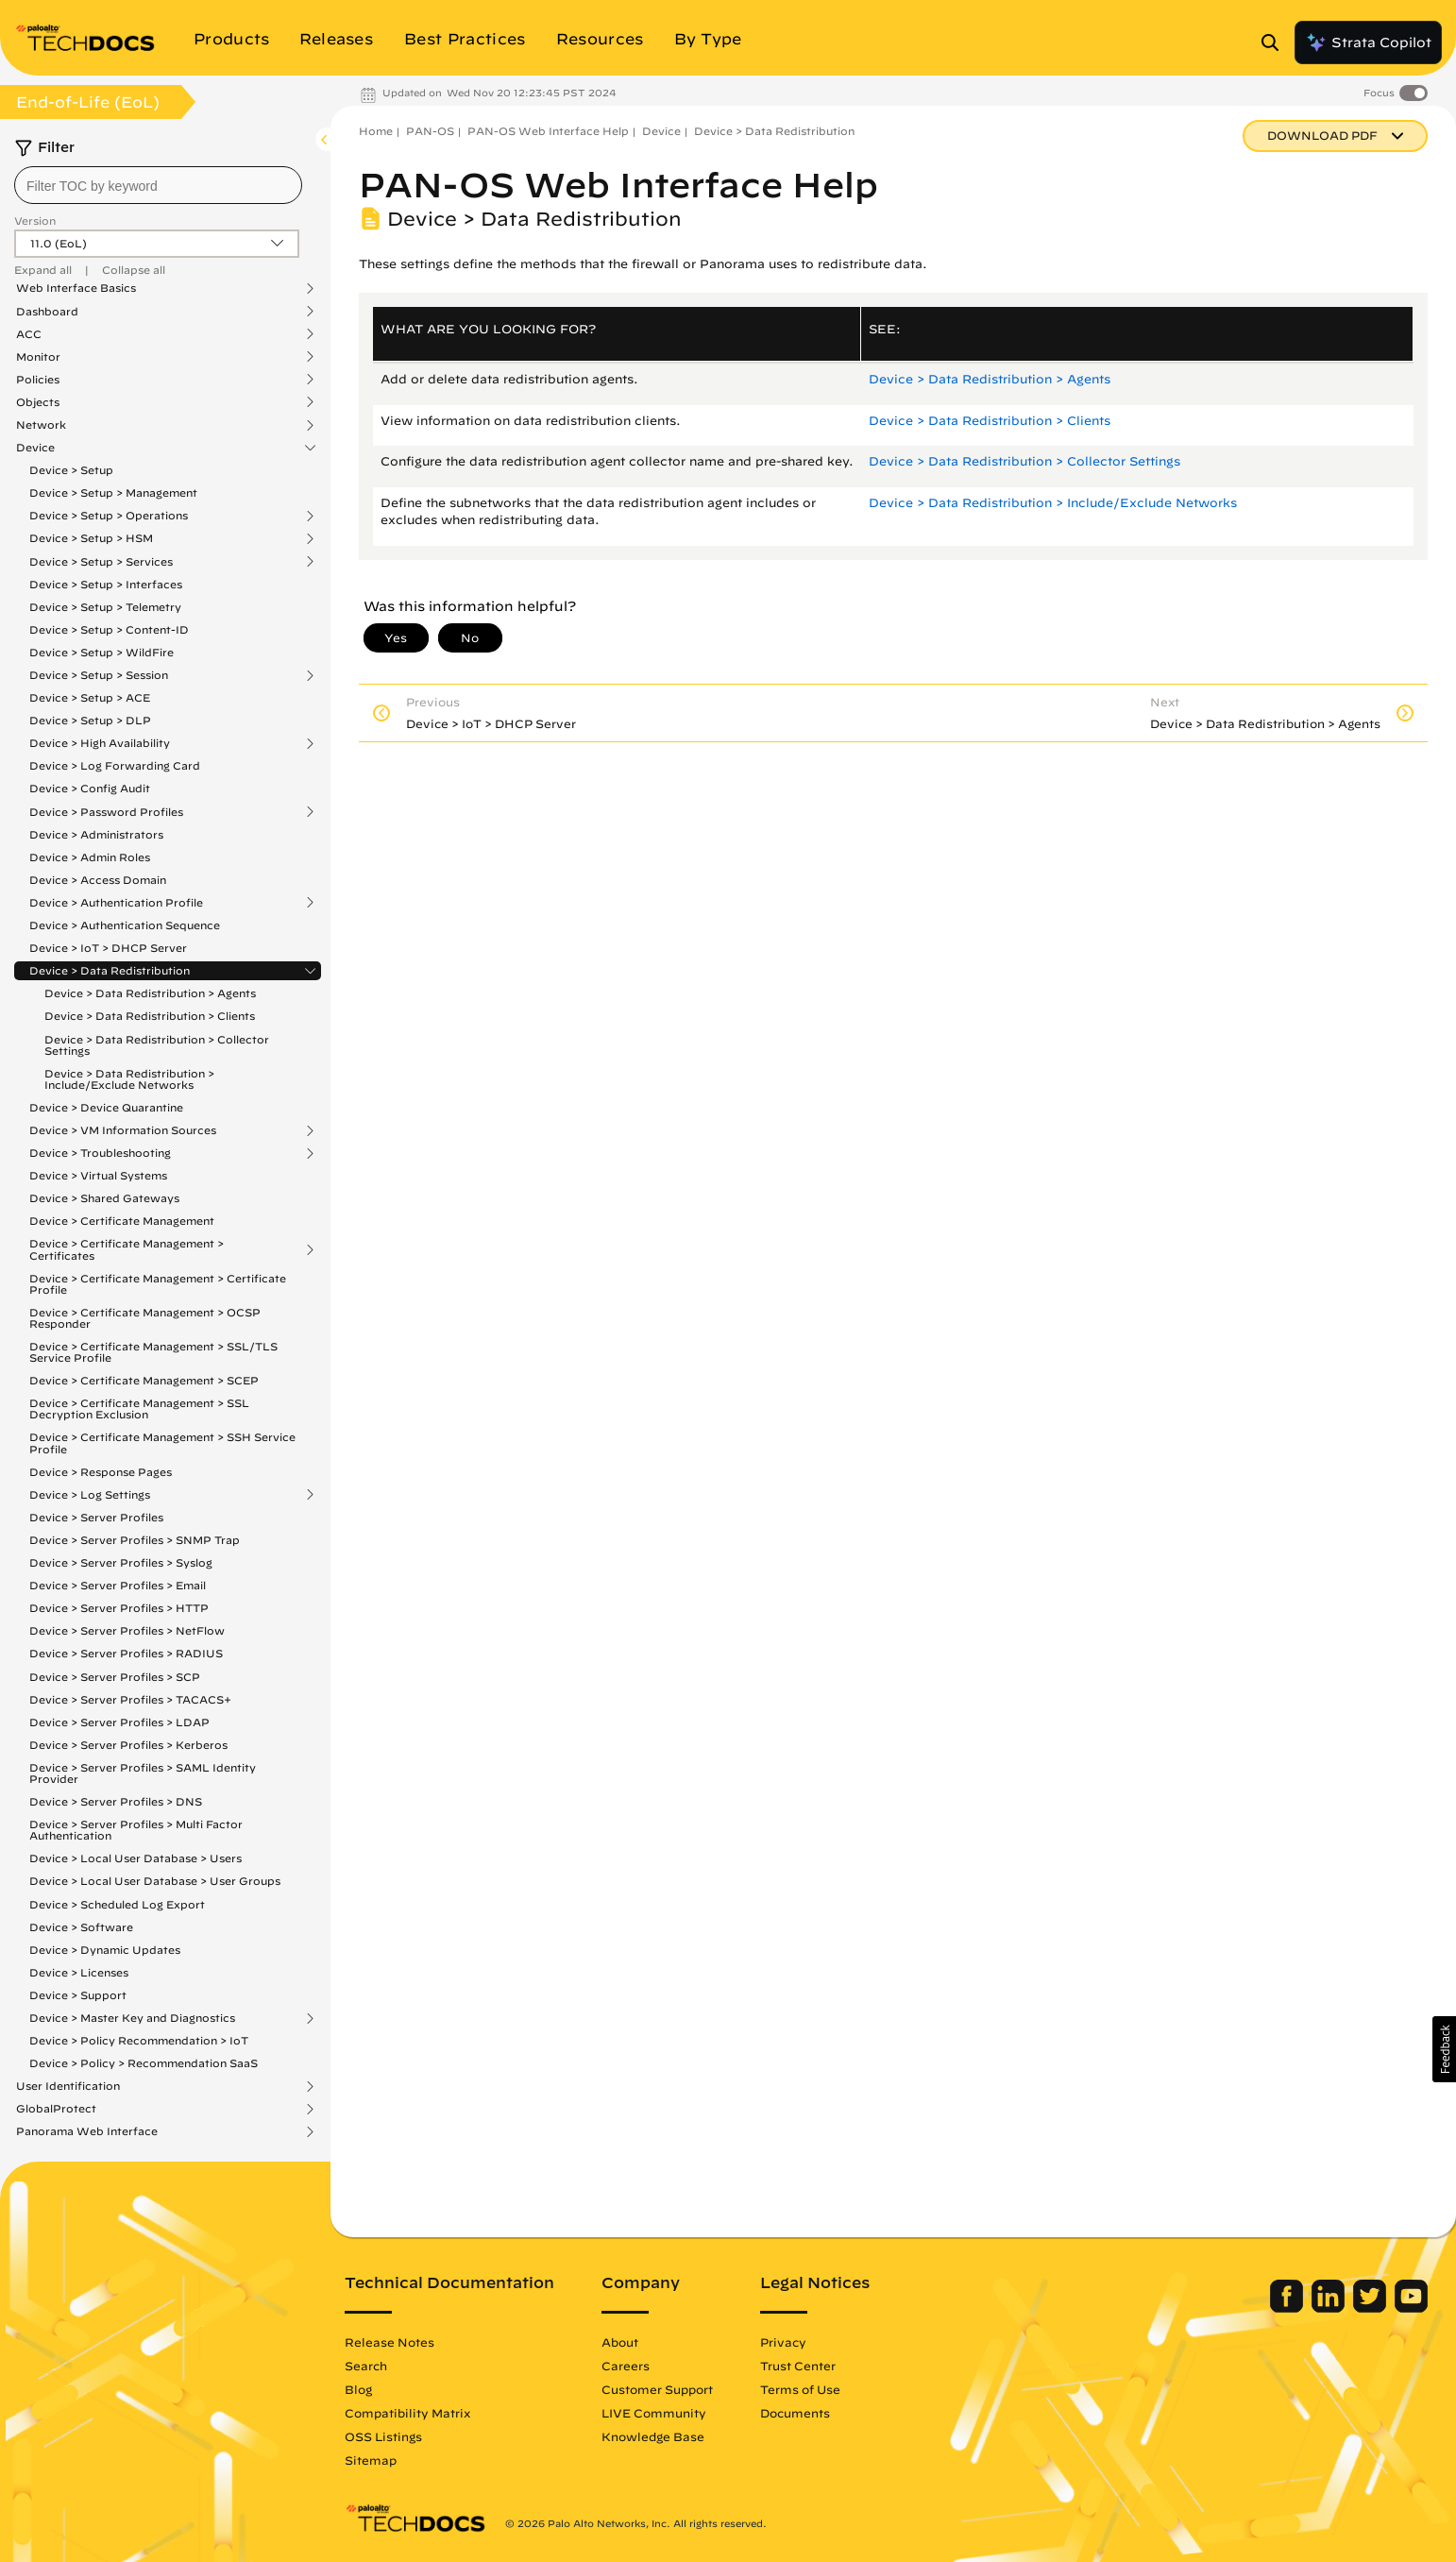  Describe the element at coordinates (1330, 2308) in the screenshot. I see `[Palo Alto Networks LinkedIn]` at that location.